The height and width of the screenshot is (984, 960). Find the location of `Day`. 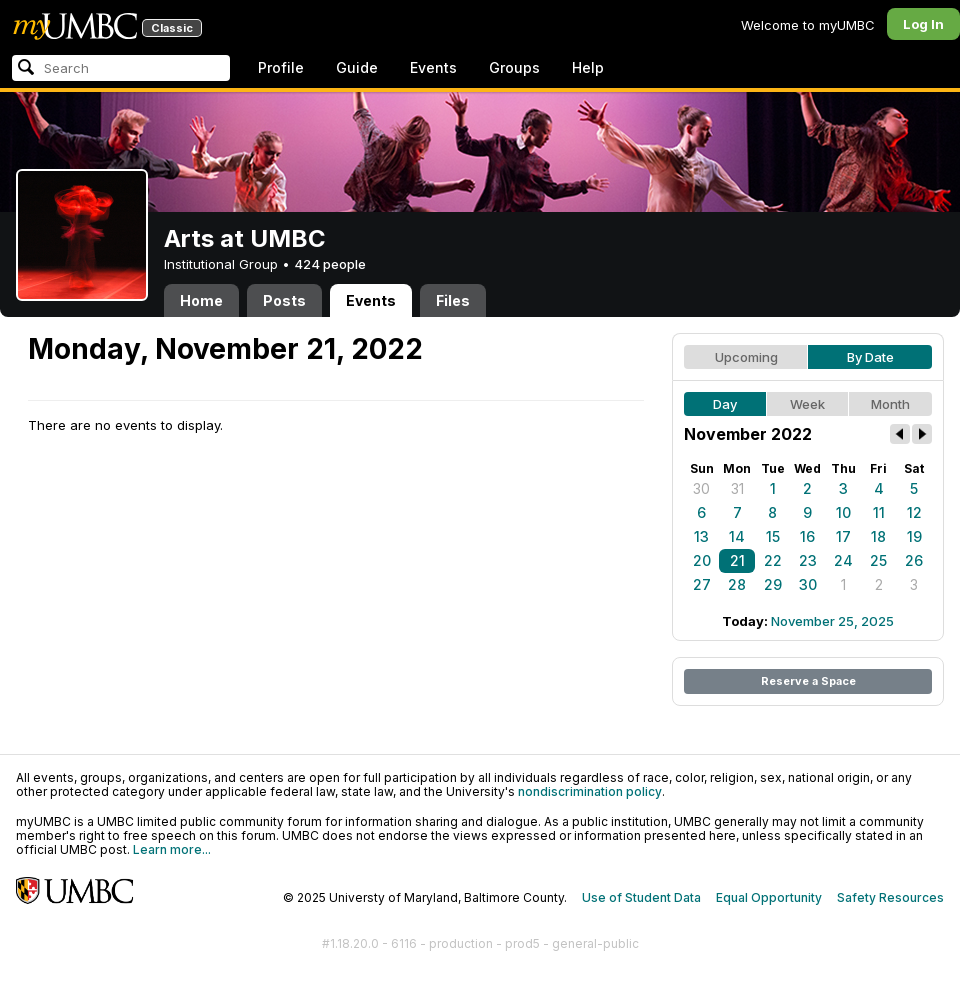

Day is located at coordinates (725, 404).